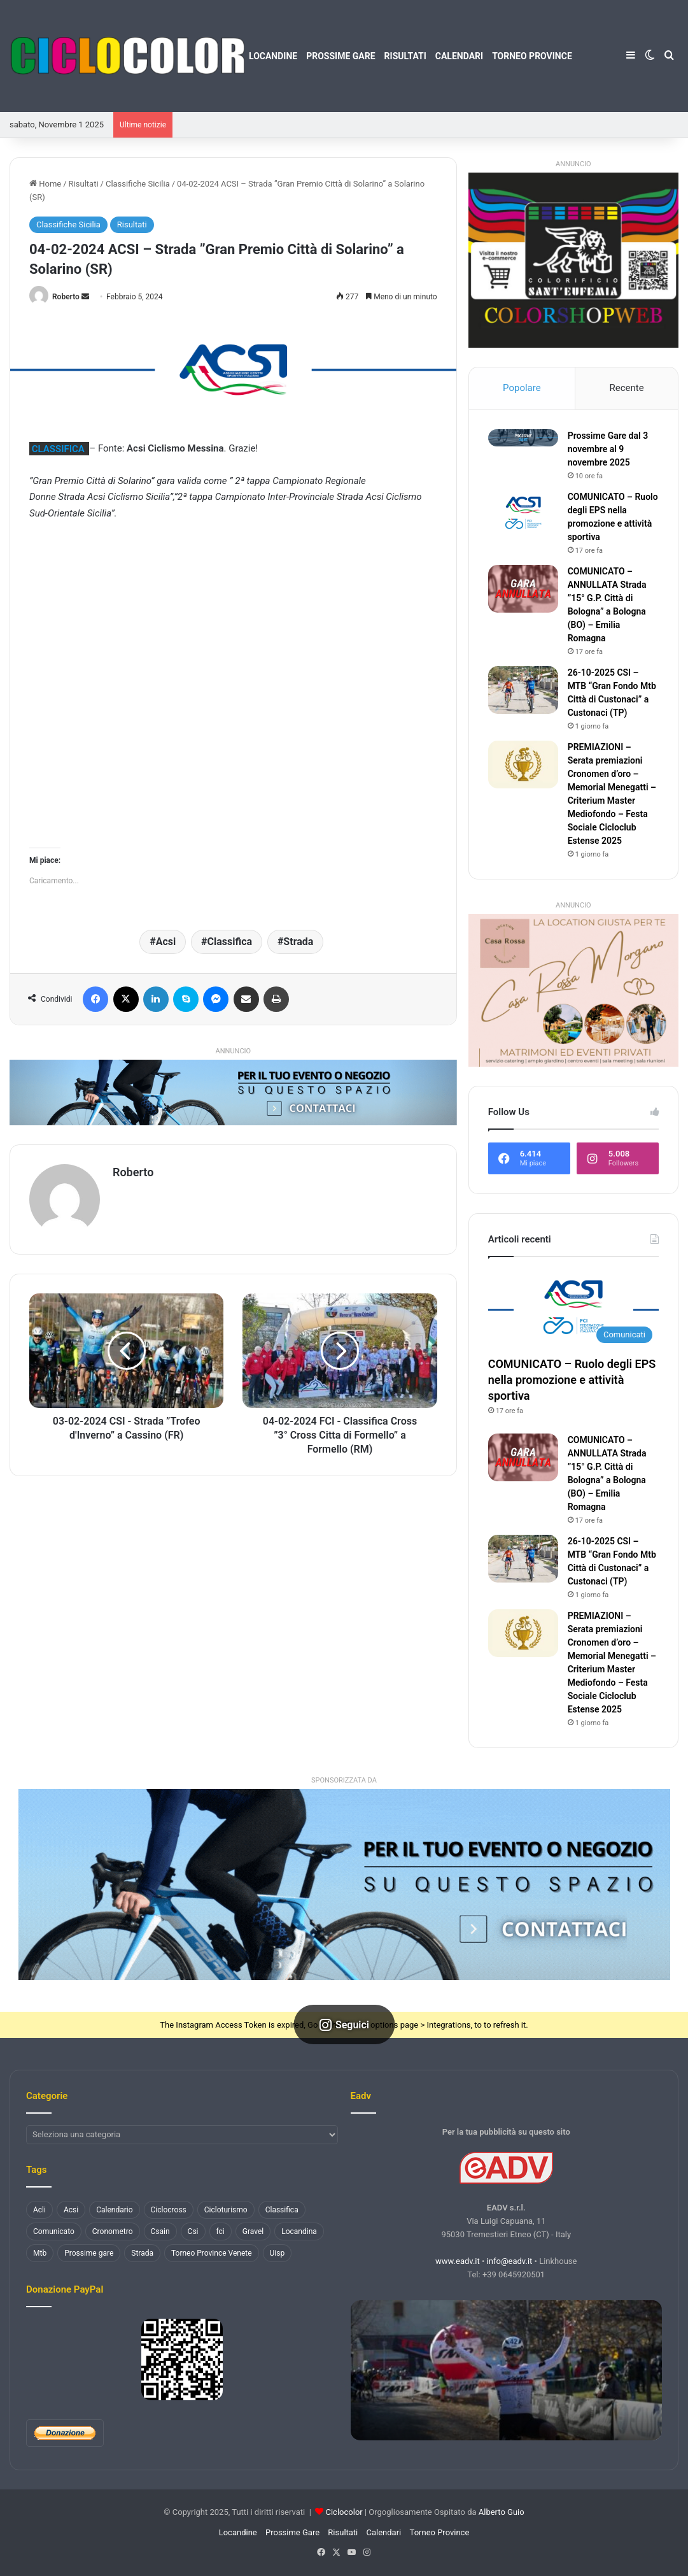 This screenshot has height=2576, width=688. Describe the element at coordinates (523, 514) in the screenshot. I see `[COMUNICATO – Ruolo degli EPS nella promozione e attività sportiva]` at that location.